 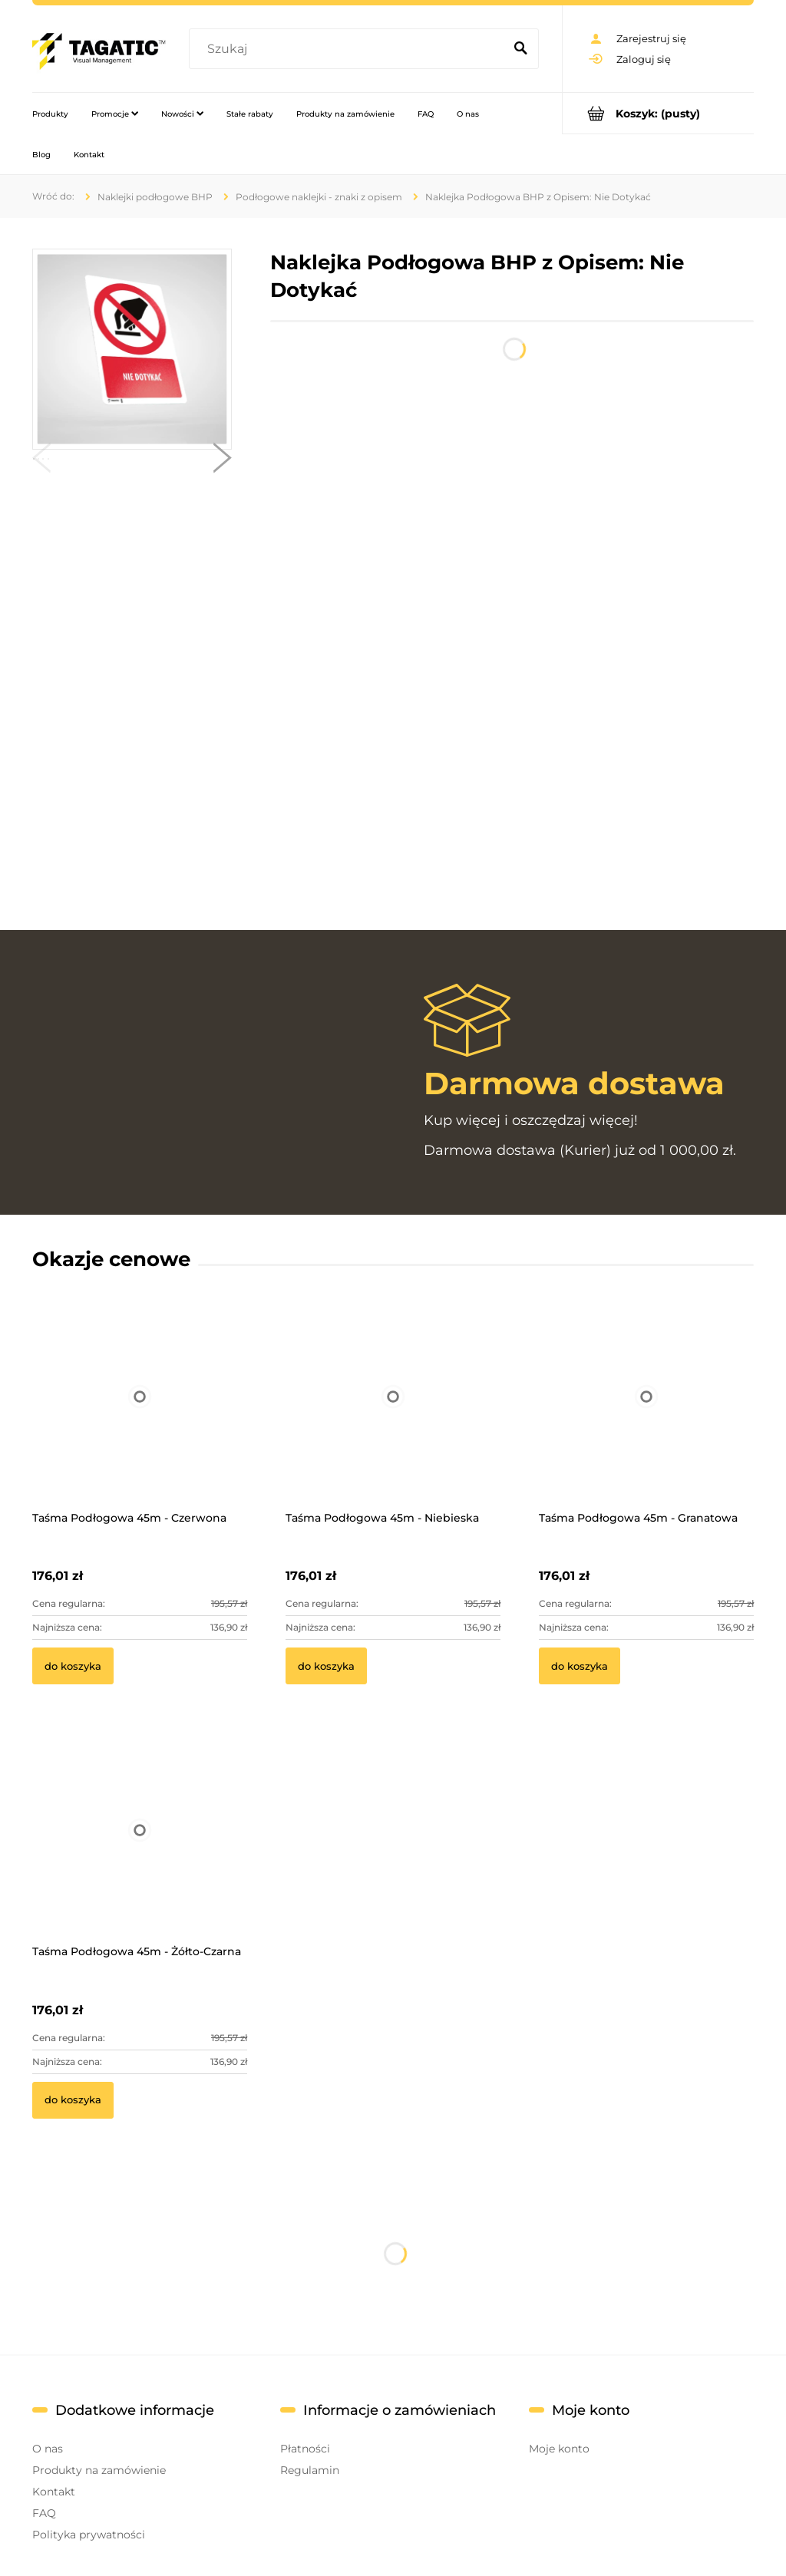 What do you see at coordinates (73, 2100) in the screenshot?
I see `[Do koszyka Taśma Podłogowa 45m - Żółto-Czarna]` at bounding box center [73, 2100].